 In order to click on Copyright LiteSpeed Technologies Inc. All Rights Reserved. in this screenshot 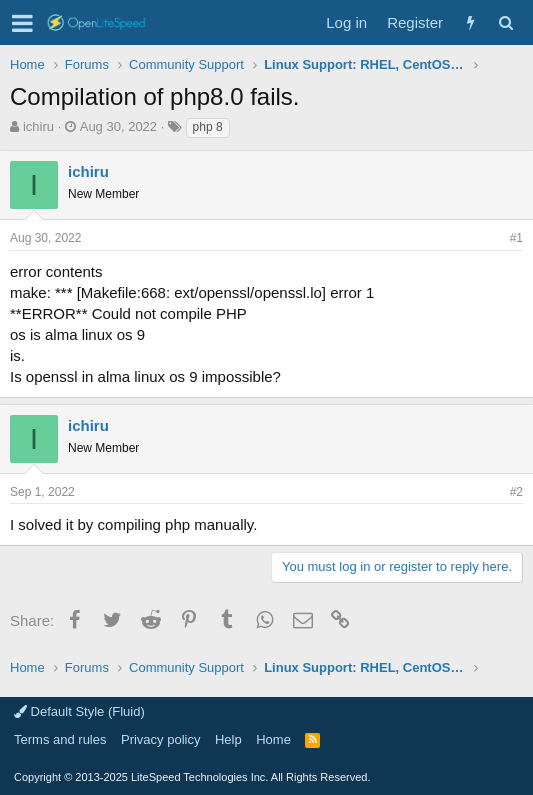, I will do `click(192, 777)`.